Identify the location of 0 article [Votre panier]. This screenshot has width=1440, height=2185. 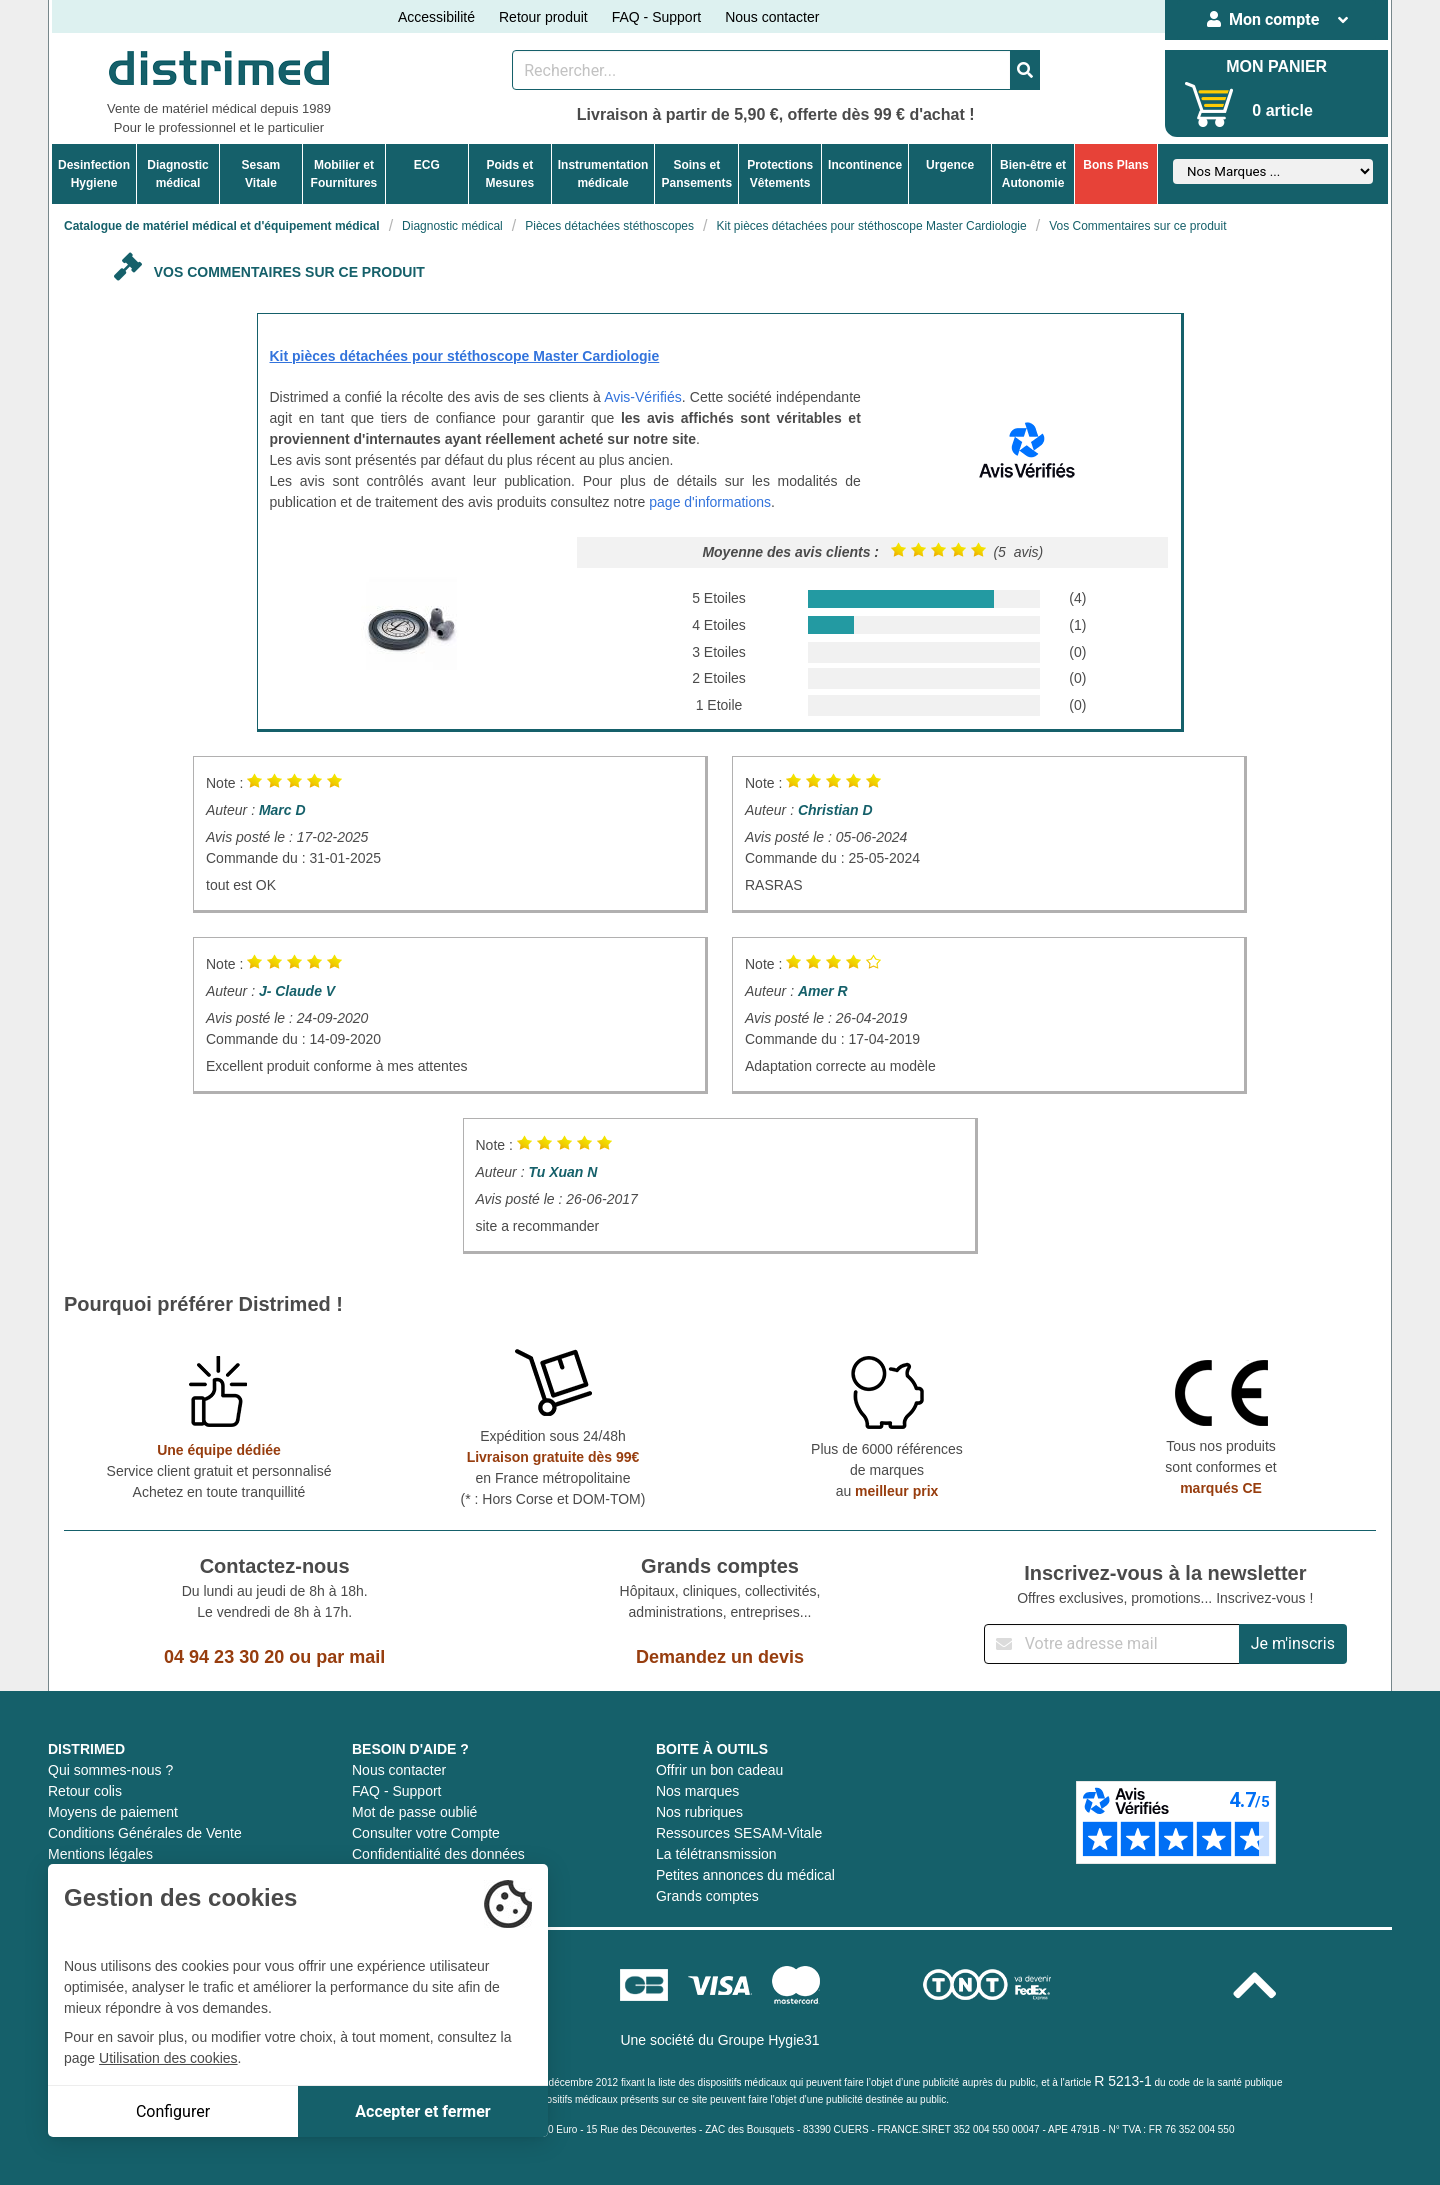
(1282, 110).